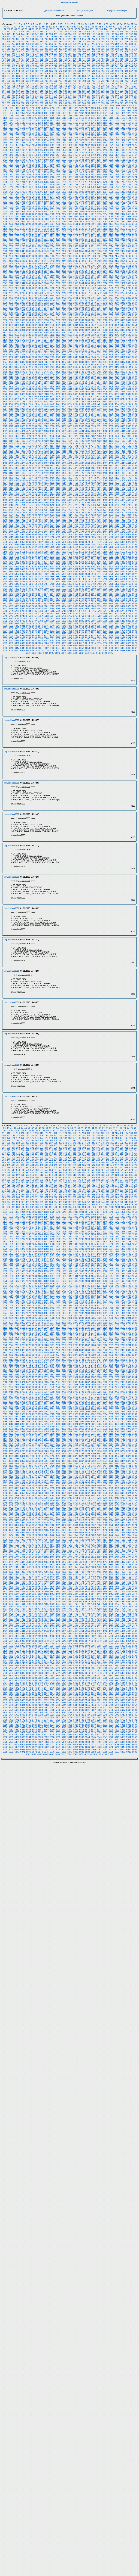  I want to click on 1440, so click(111, 152).